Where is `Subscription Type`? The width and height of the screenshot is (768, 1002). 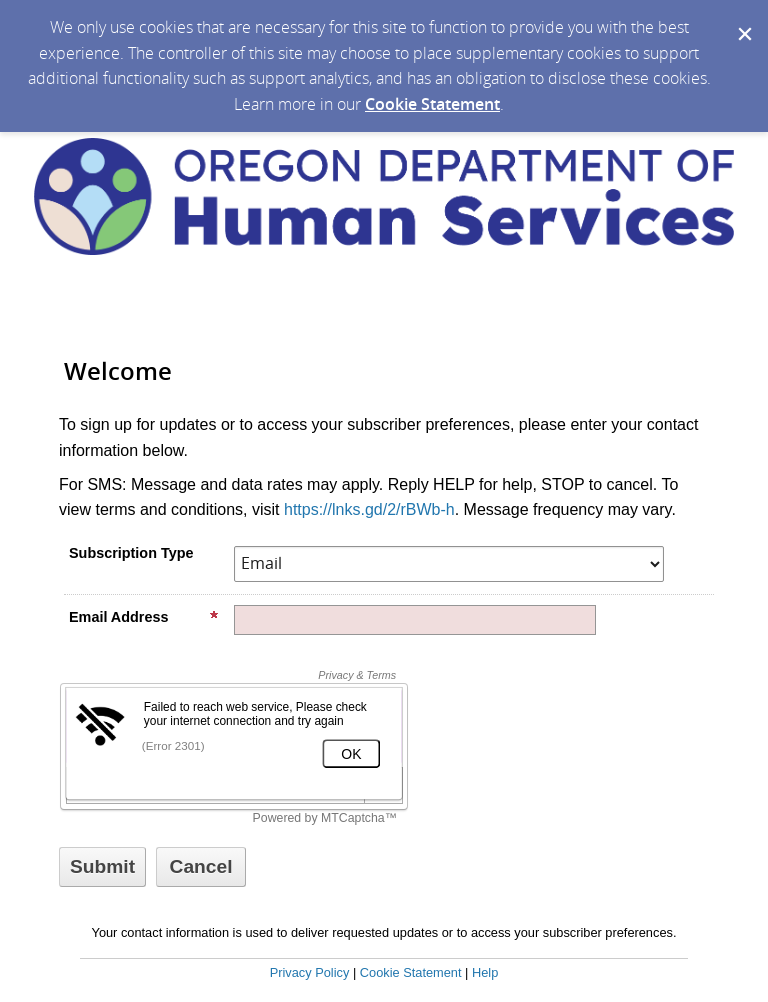 Subscription Type is located at coordinates (131, 553).